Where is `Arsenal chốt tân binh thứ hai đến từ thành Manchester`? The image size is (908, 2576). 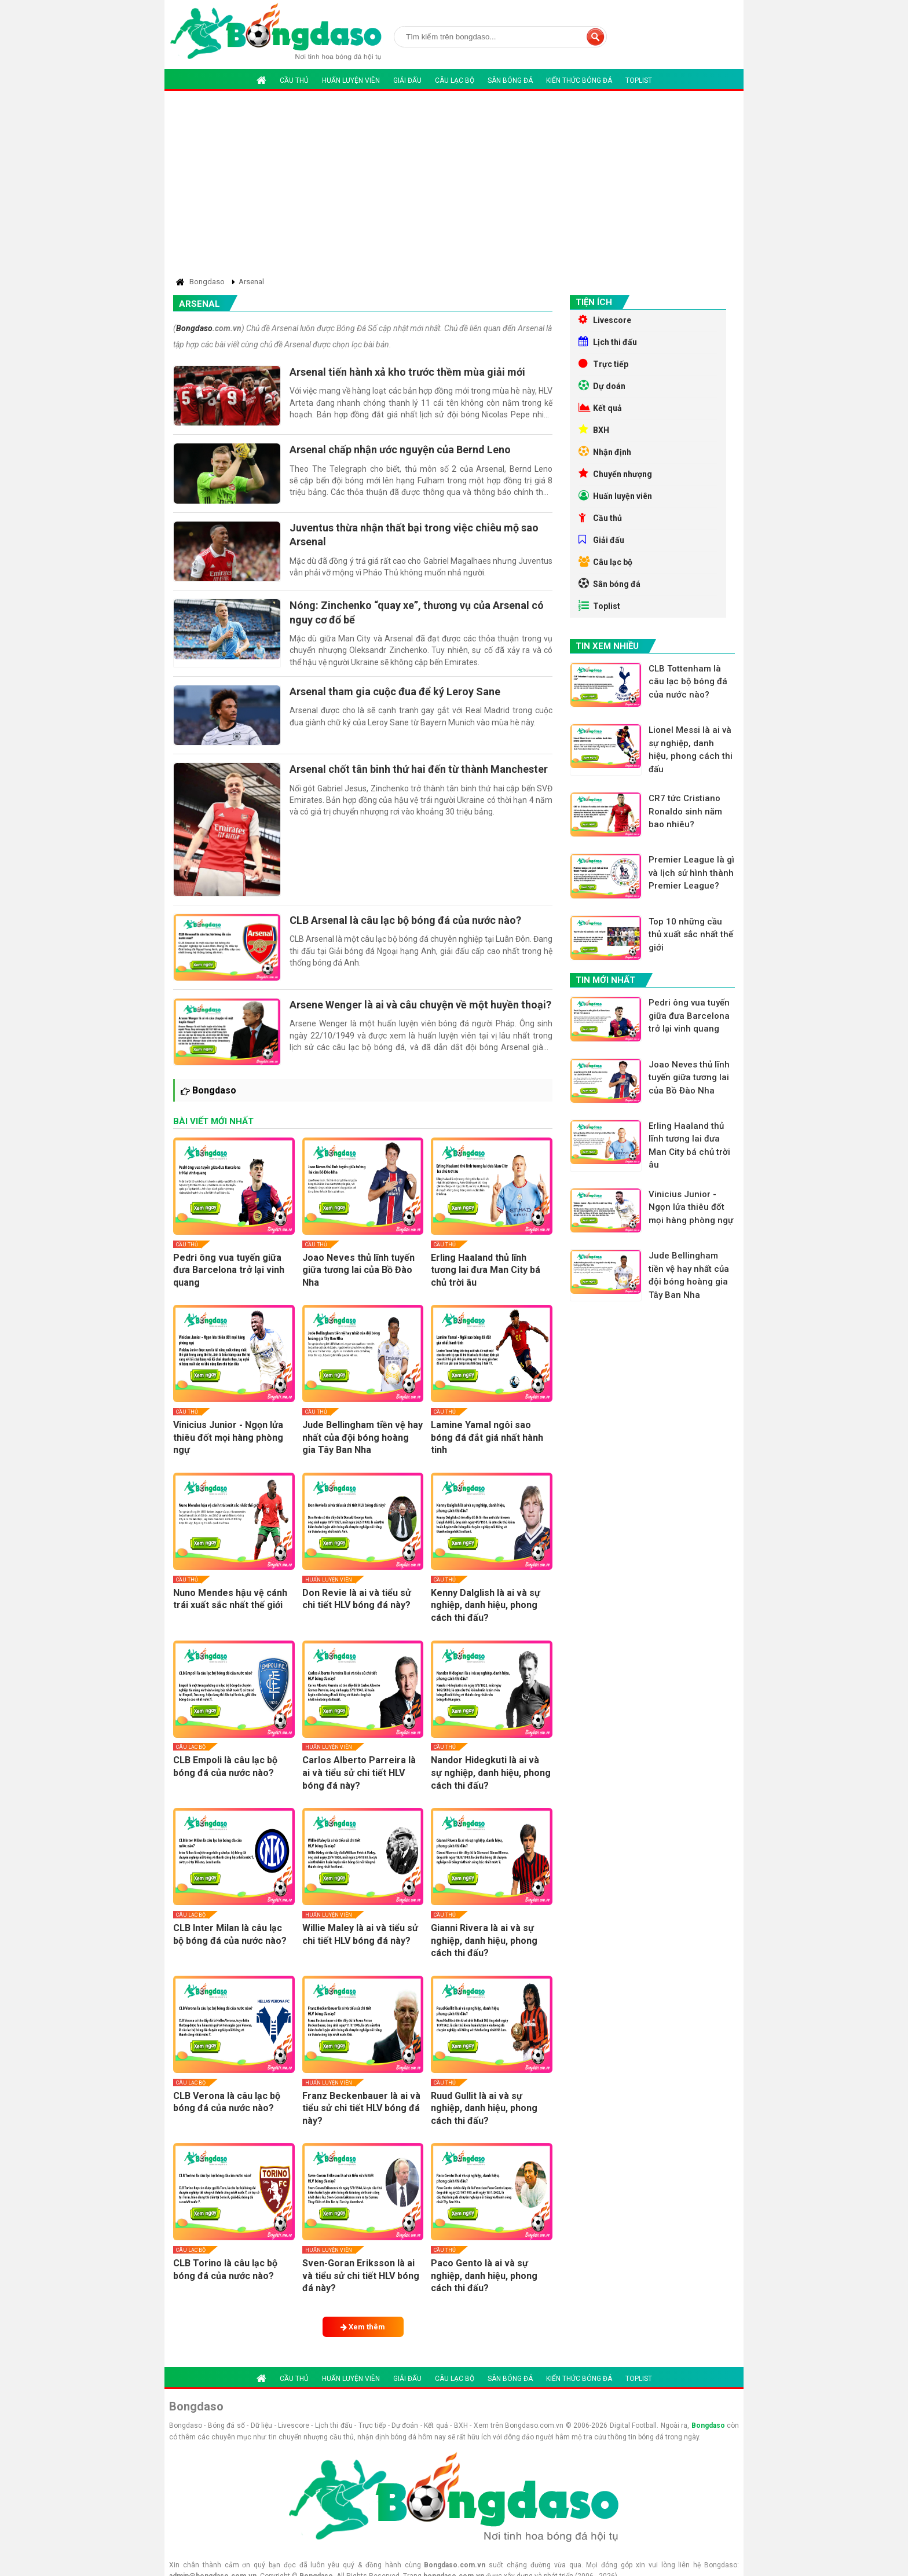
Arsenal chốt tân binh thứ hai đến từ thành Manchester is located at coordinates (419, 769).